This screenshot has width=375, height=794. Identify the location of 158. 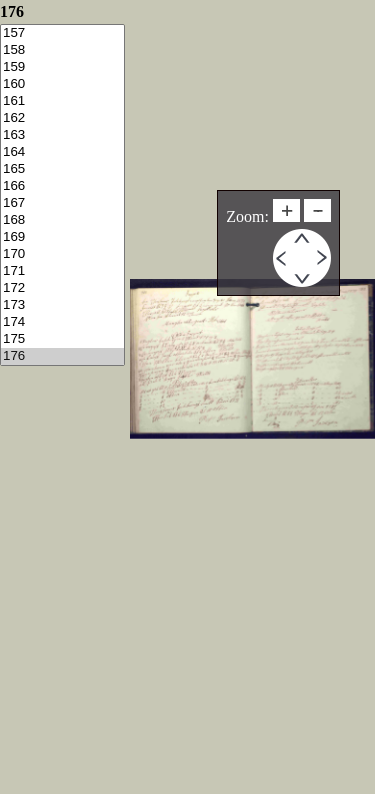
(62, 50).